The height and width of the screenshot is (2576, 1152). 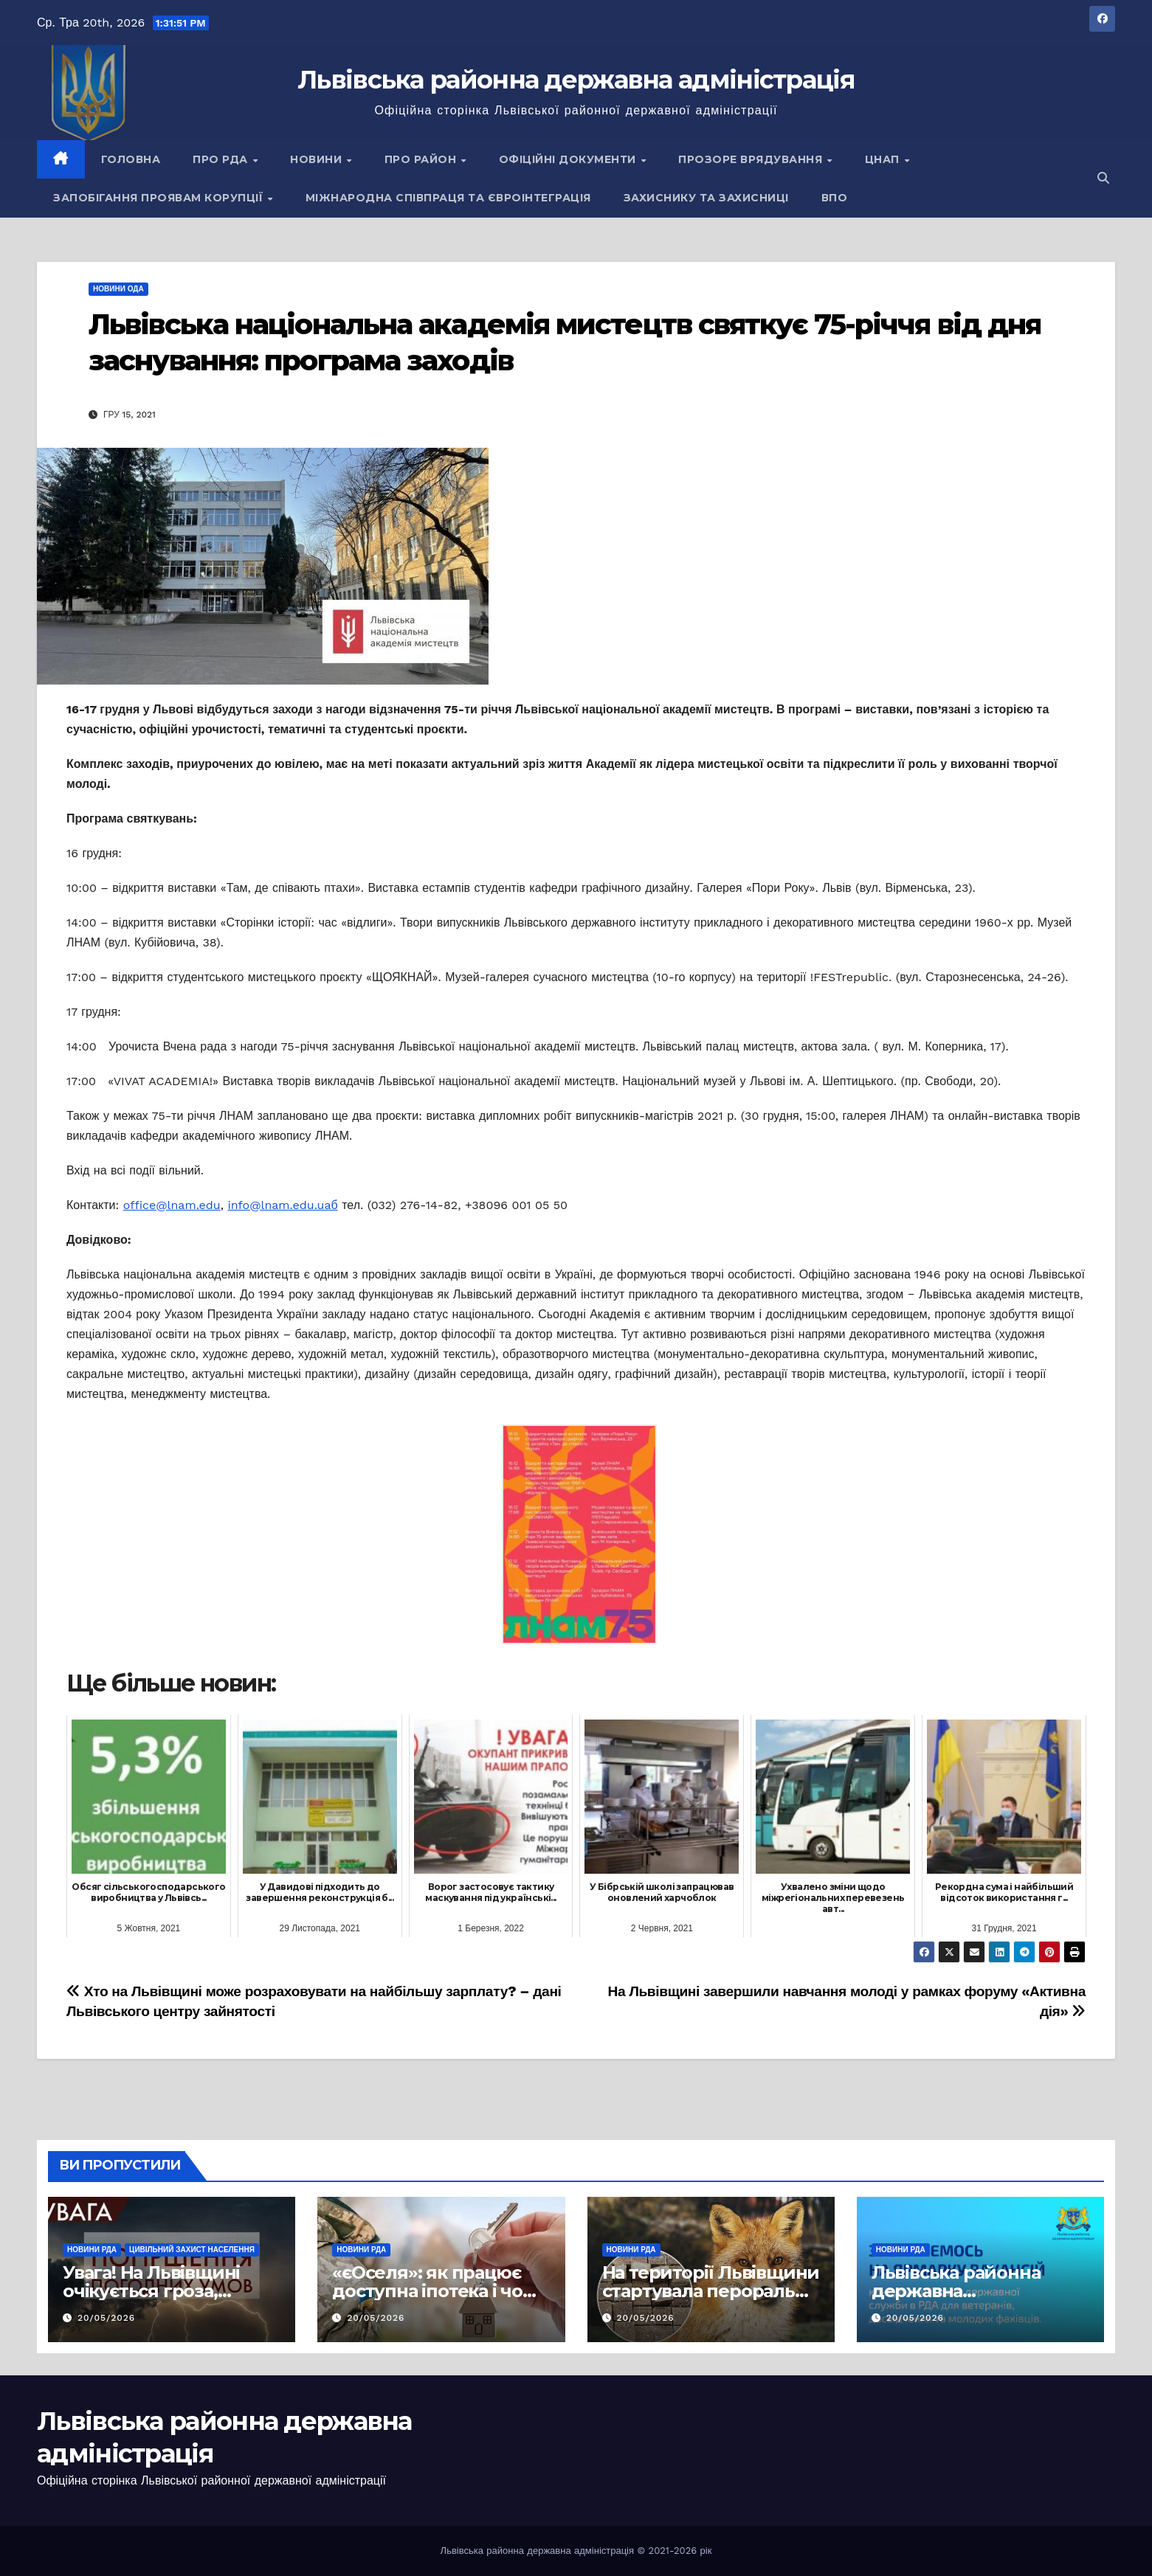 I want to click on Прозоре врядування, so click(x=752, y=159).